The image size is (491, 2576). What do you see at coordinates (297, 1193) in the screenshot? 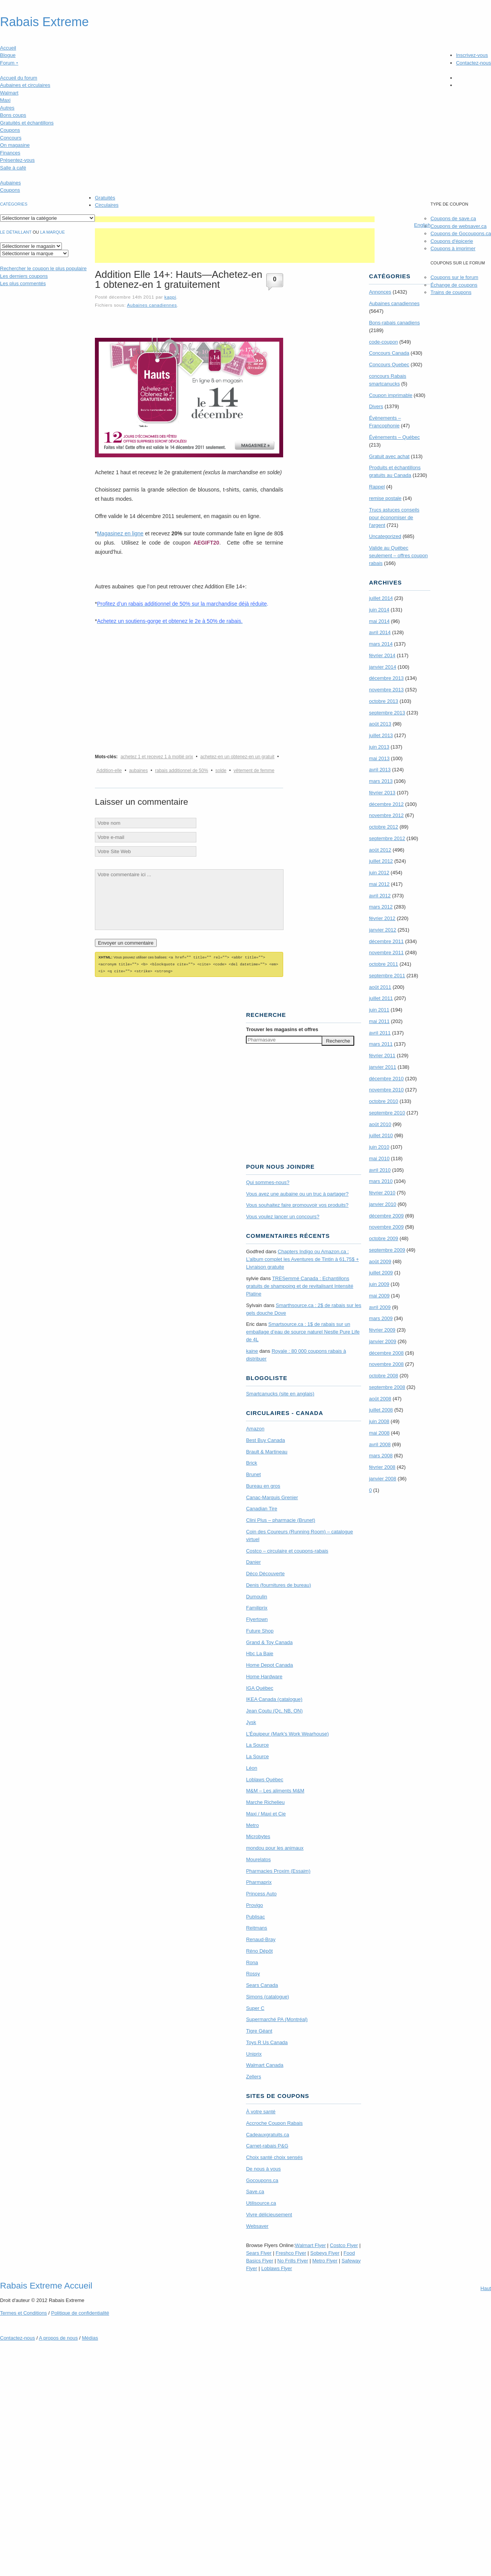
I see `Vous avez une aubaine ou un truc à partager?` at bounding box center [297, 1193].